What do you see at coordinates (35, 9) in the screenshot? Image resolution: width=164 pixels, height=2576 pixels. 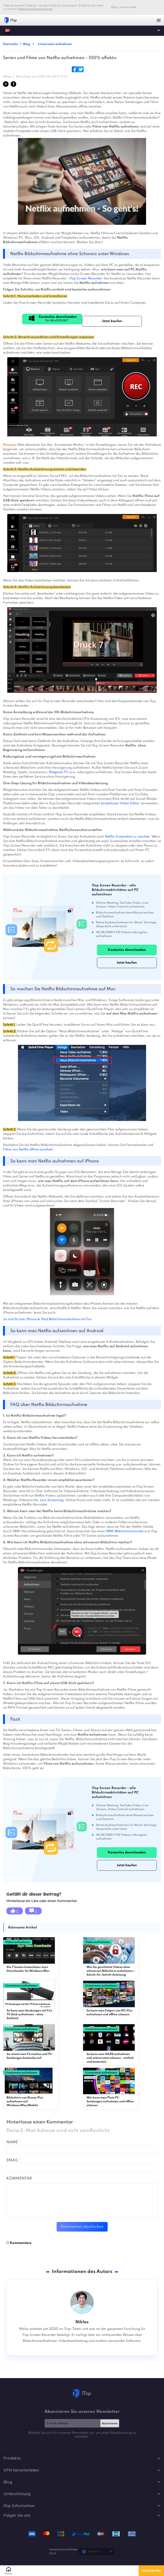 I see `Datenschutzbestimmung` at bounding box center [35, 9].